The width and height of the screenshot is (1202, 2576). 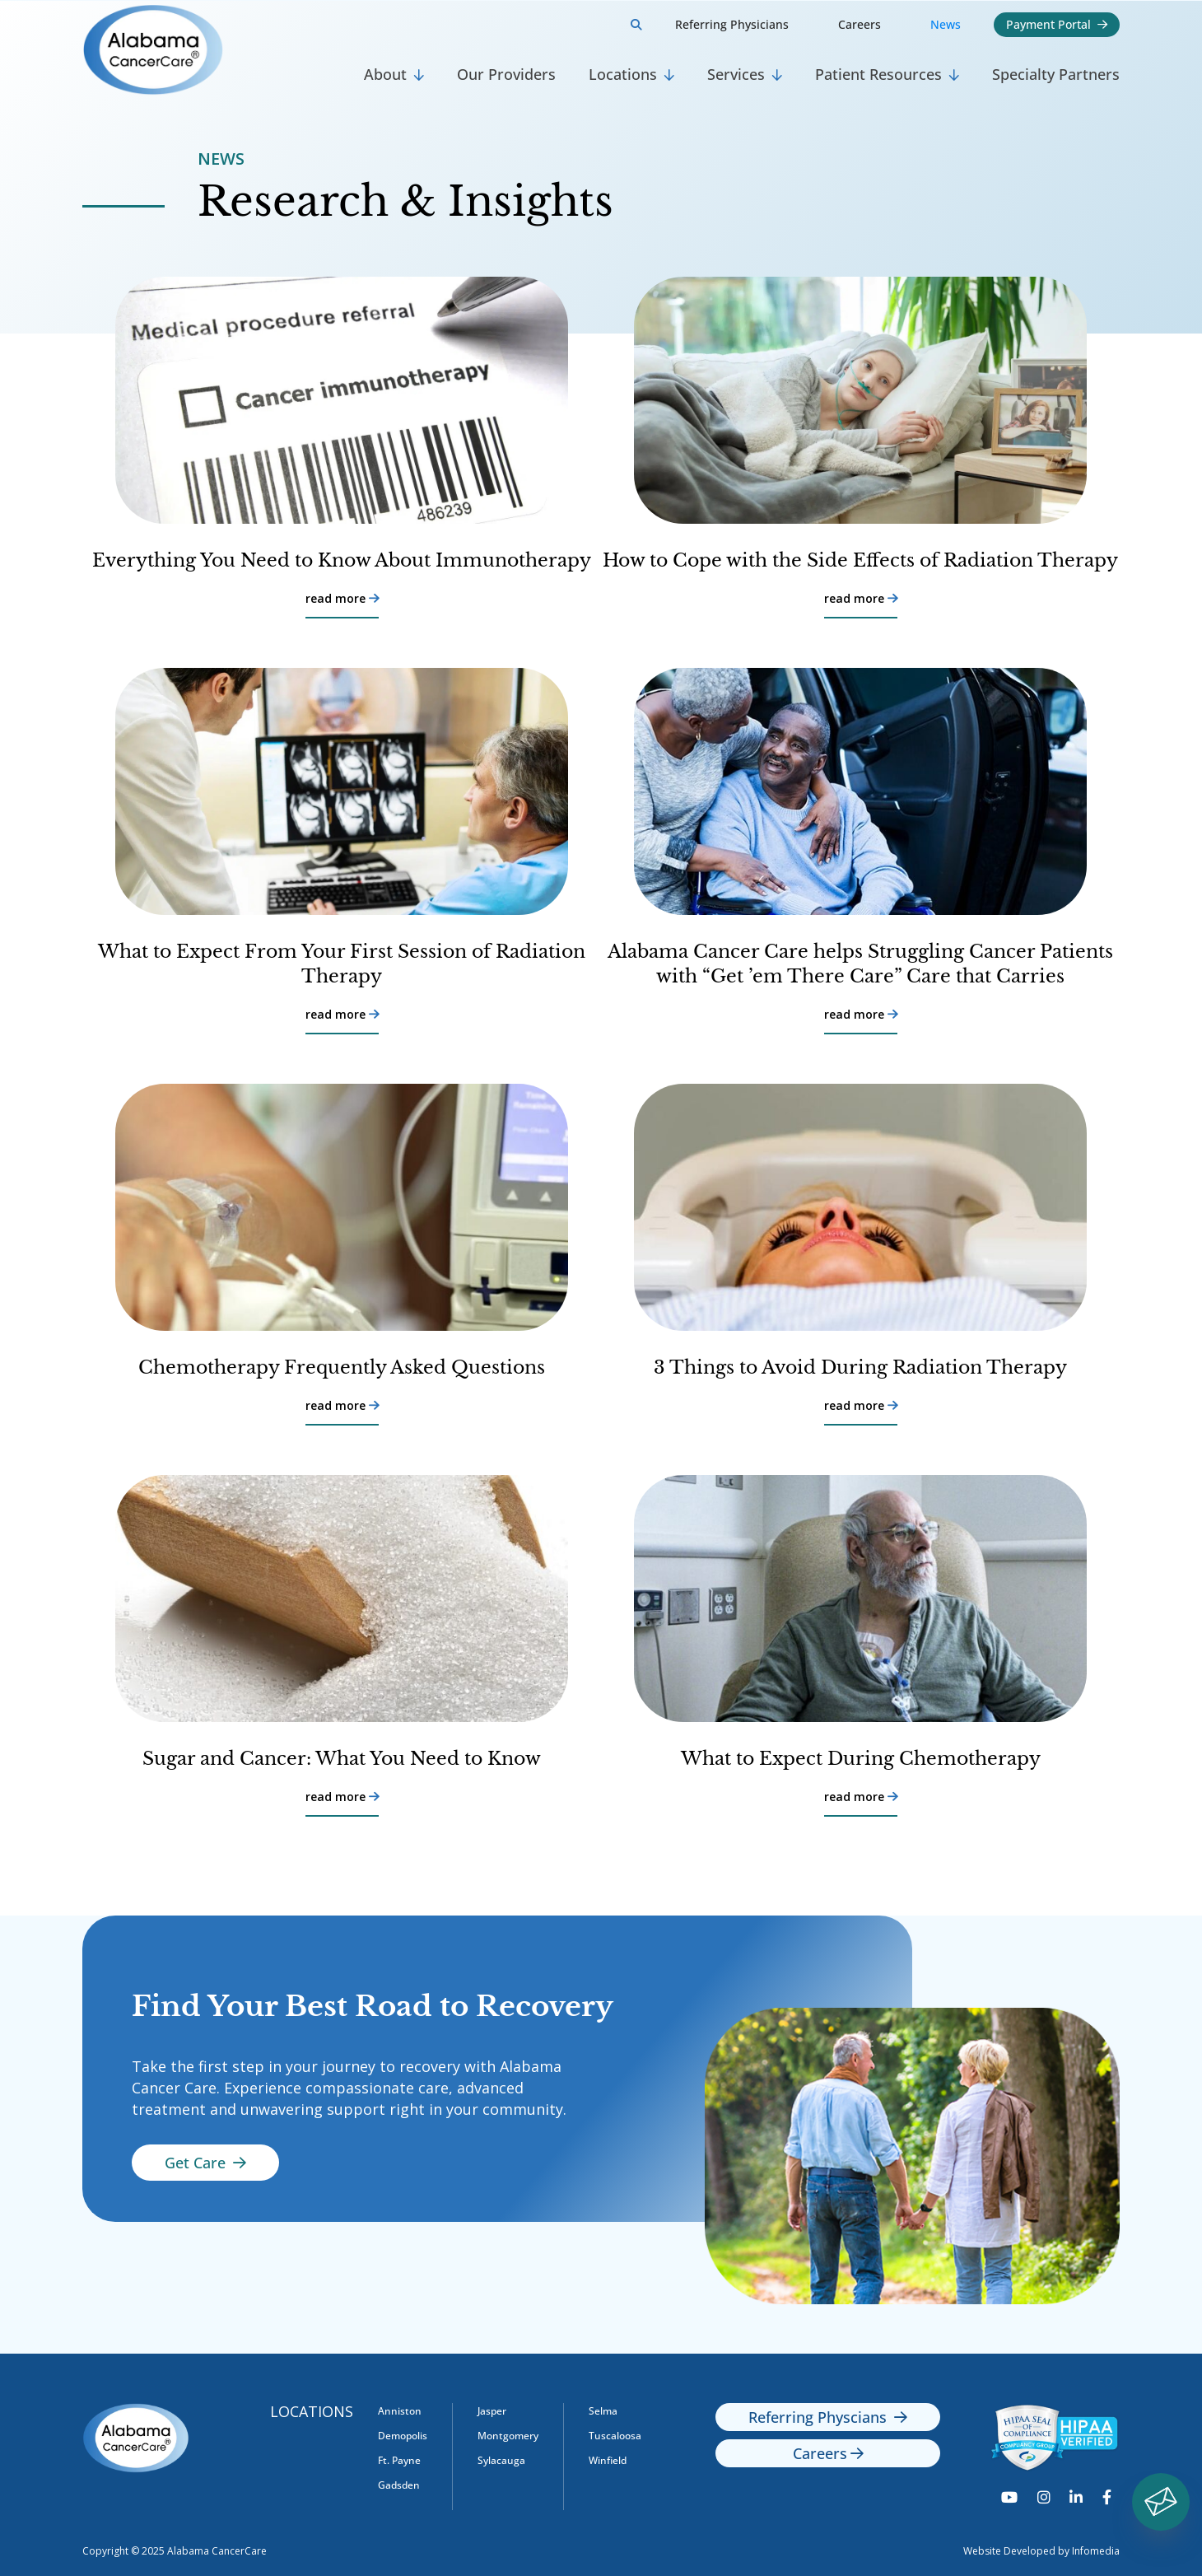 I want to click on Ft. Payne, so click(x=399, y=2460).